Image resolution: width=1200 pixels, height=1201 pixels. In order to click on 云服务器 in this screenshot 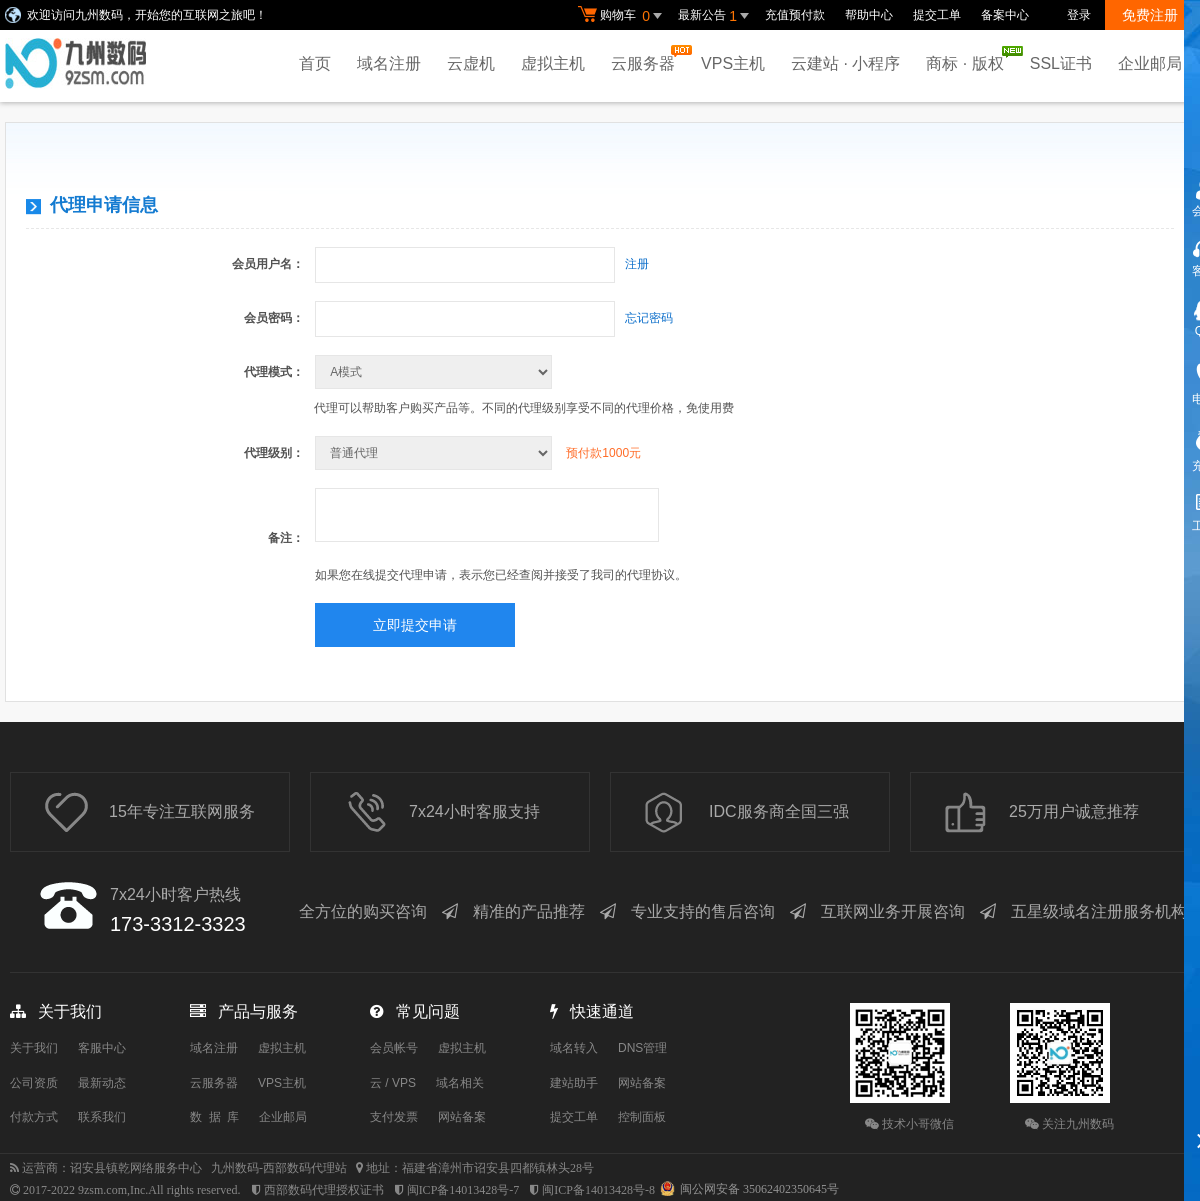, I will do `click(648, 58)`.